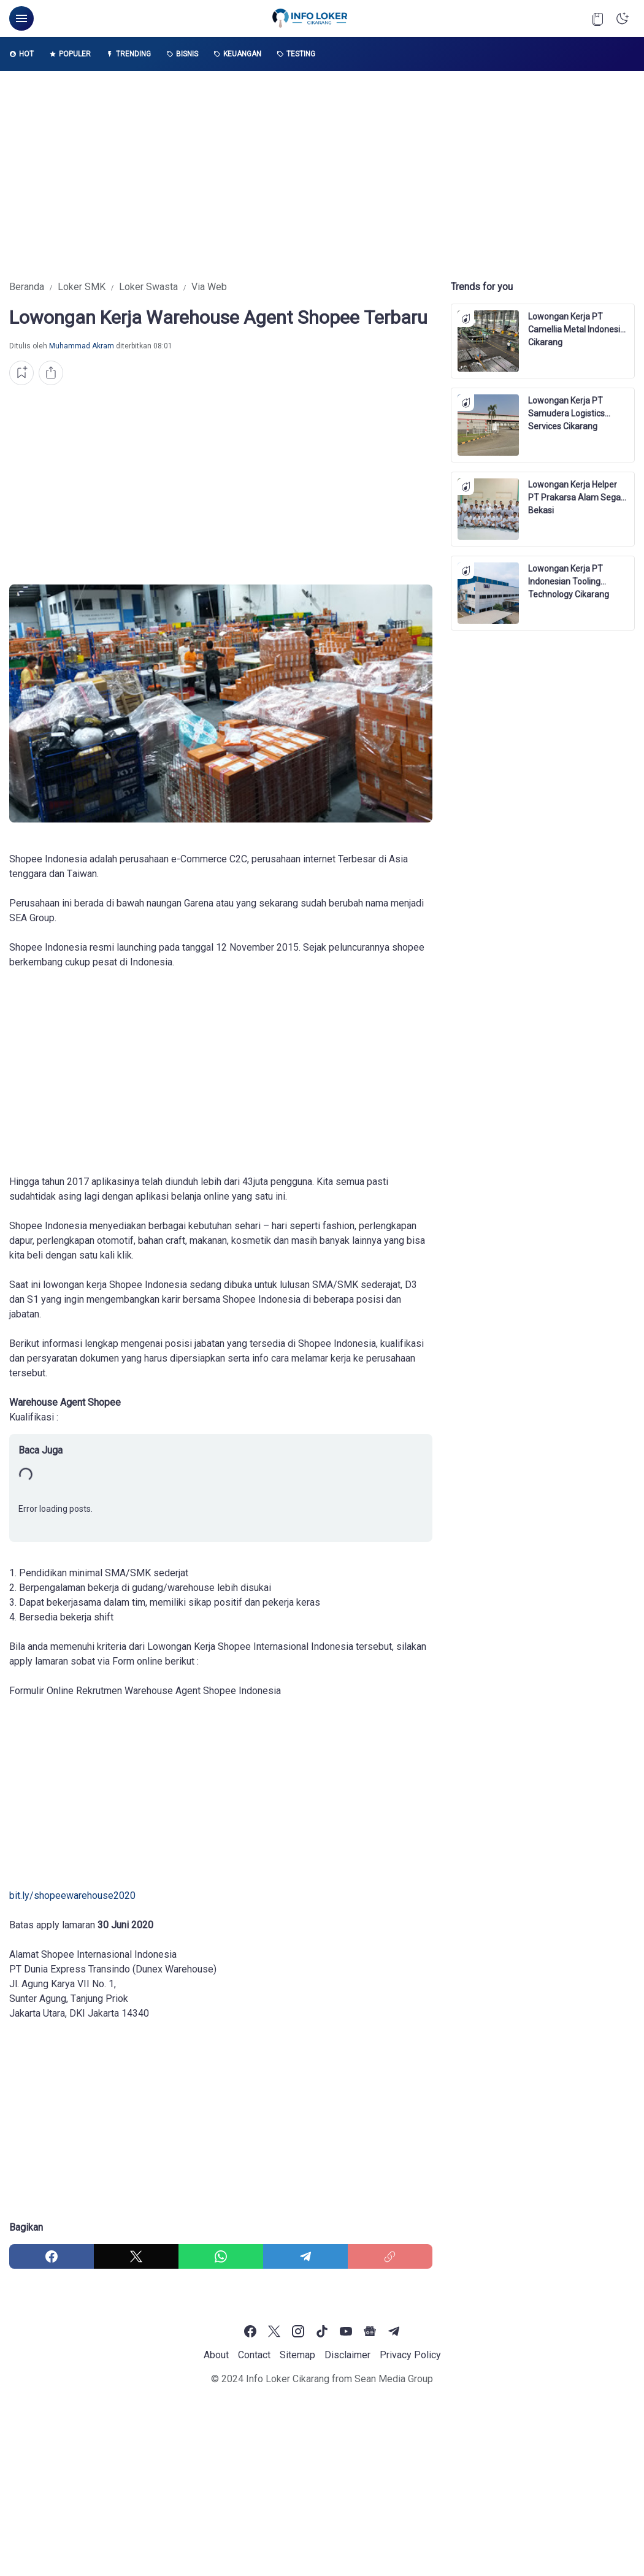 The width and height of the screenshot is (644, 2576). What do you see at coordinates (298, 2331) in the screenshot?
I see `[Instagram]` at bounding box center [298, 2331].